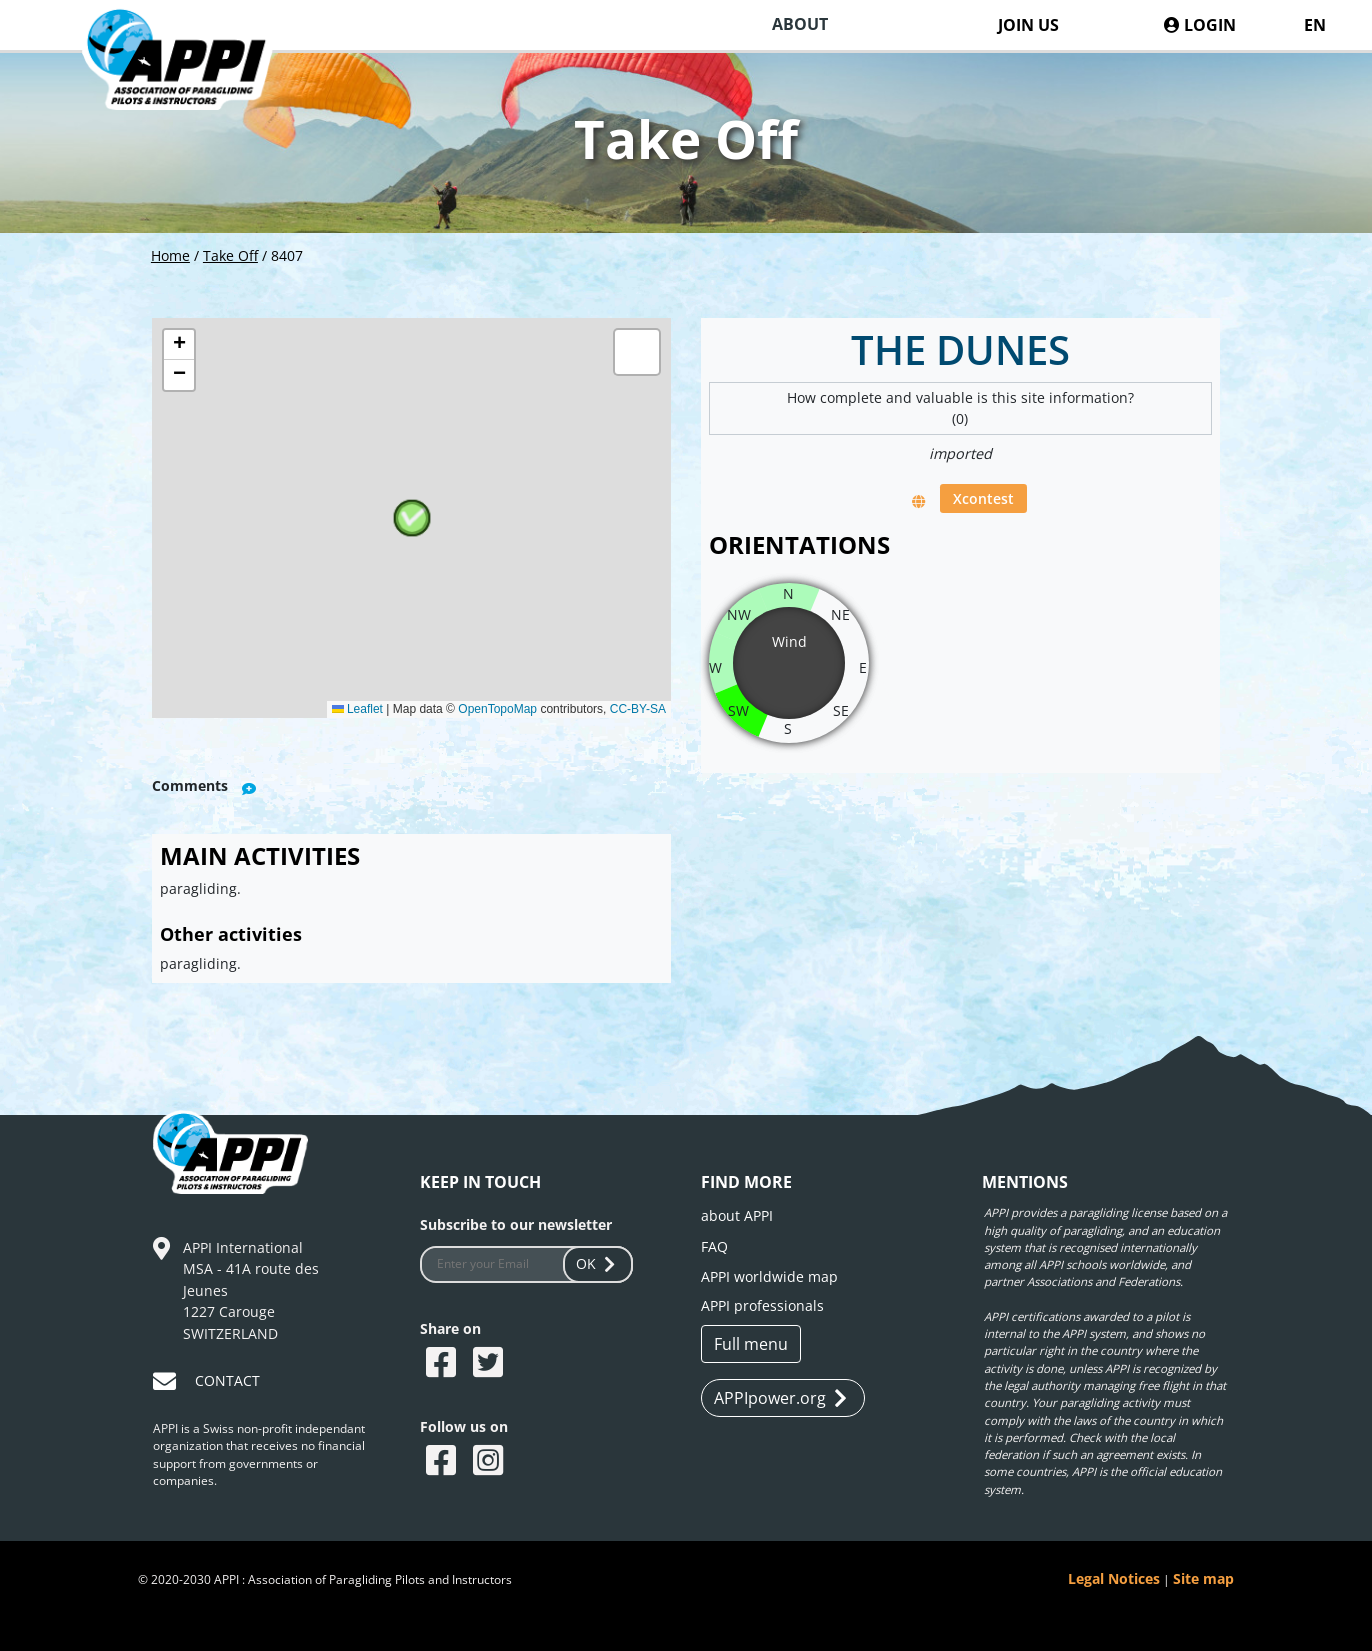  What do you see at coordinates (1315, 25) in the screenshot?
I see `EN` at bounding box center [1315, 25].